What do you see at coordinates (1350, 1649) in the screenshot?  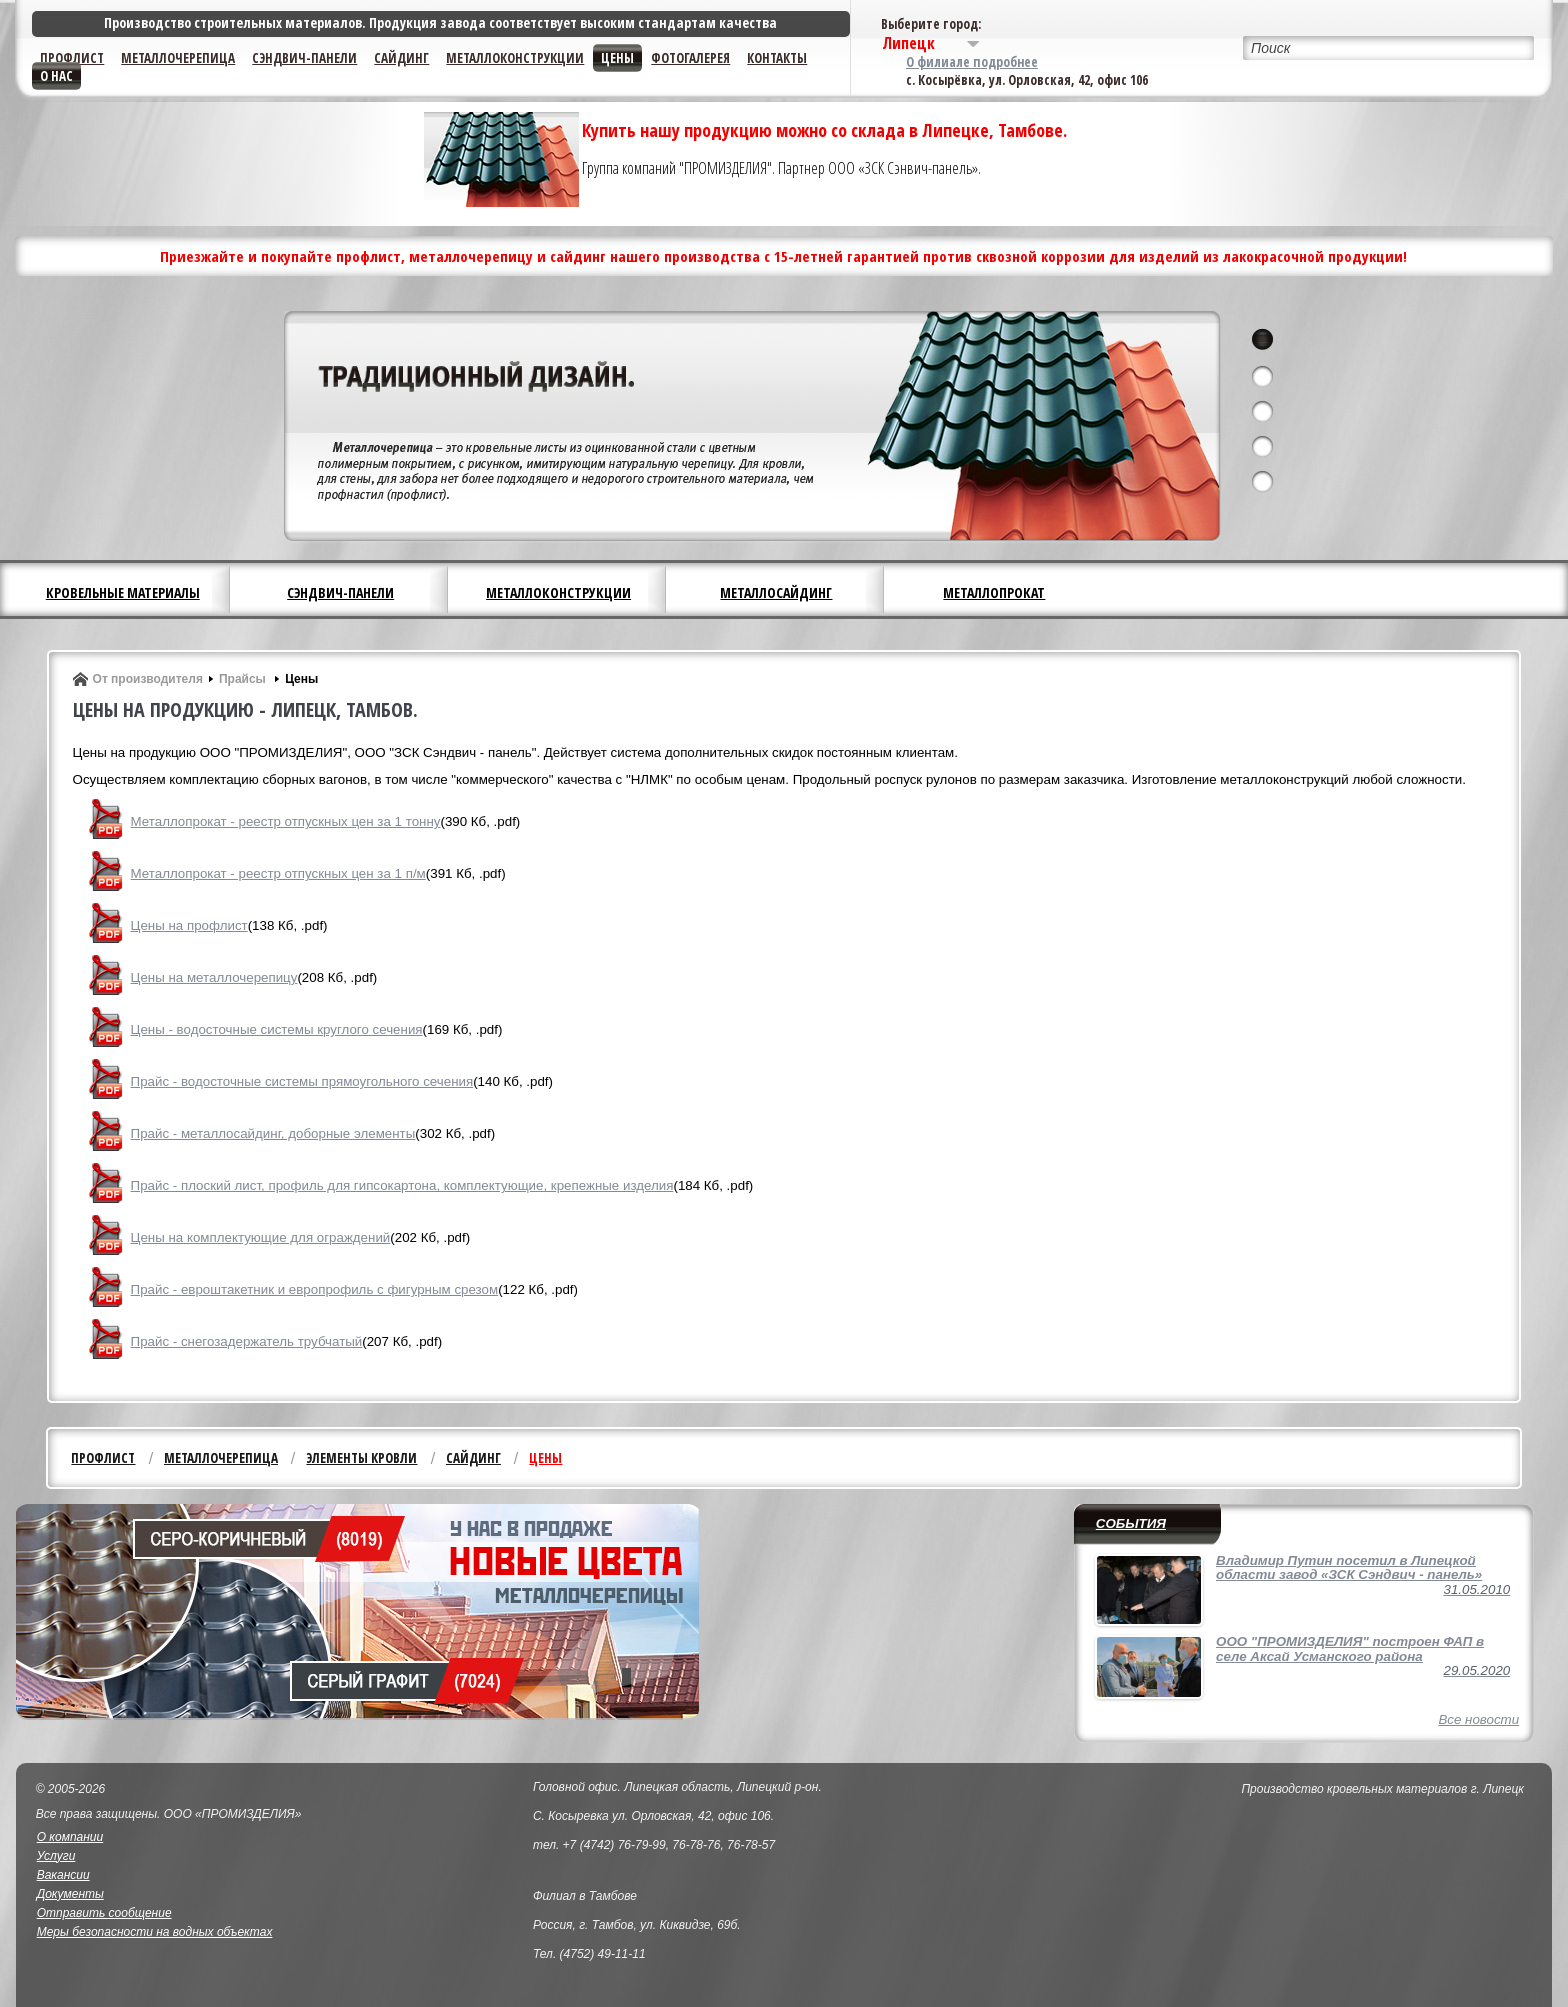 I see `ООО "ПРОМИЗДЕЛИЯ" построен ФАП в селе Аксай Усманского района` at bounding box center [1350, 1649].